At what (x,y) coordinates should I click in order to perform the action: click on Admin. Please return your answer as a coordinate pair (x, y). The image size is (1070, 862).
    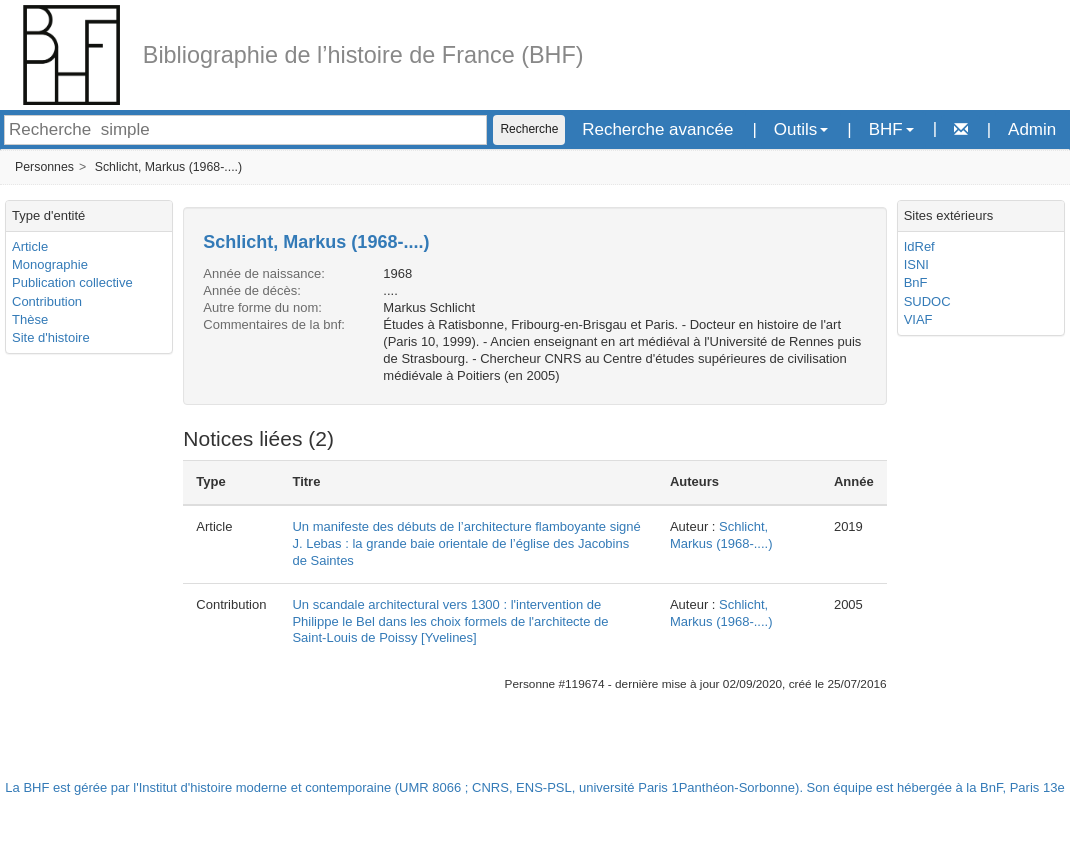
    Looking at the image, I should click on (1032, 129).